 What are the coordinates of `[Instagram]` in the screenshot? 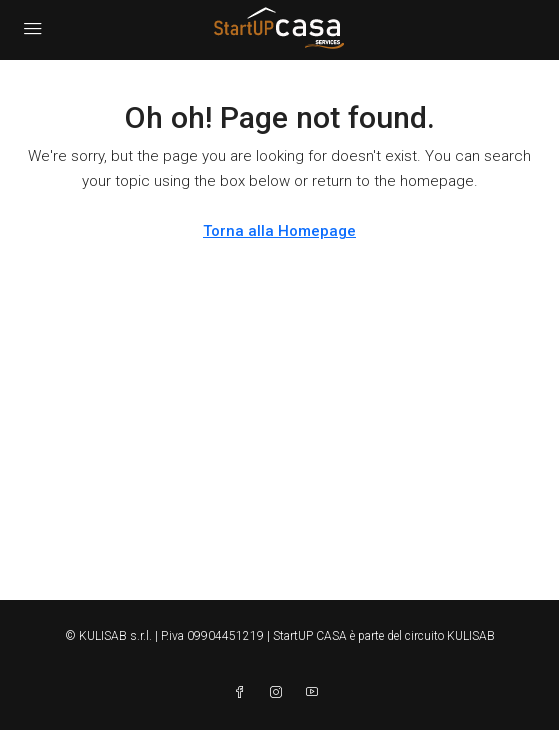 It's located at (280, 693).